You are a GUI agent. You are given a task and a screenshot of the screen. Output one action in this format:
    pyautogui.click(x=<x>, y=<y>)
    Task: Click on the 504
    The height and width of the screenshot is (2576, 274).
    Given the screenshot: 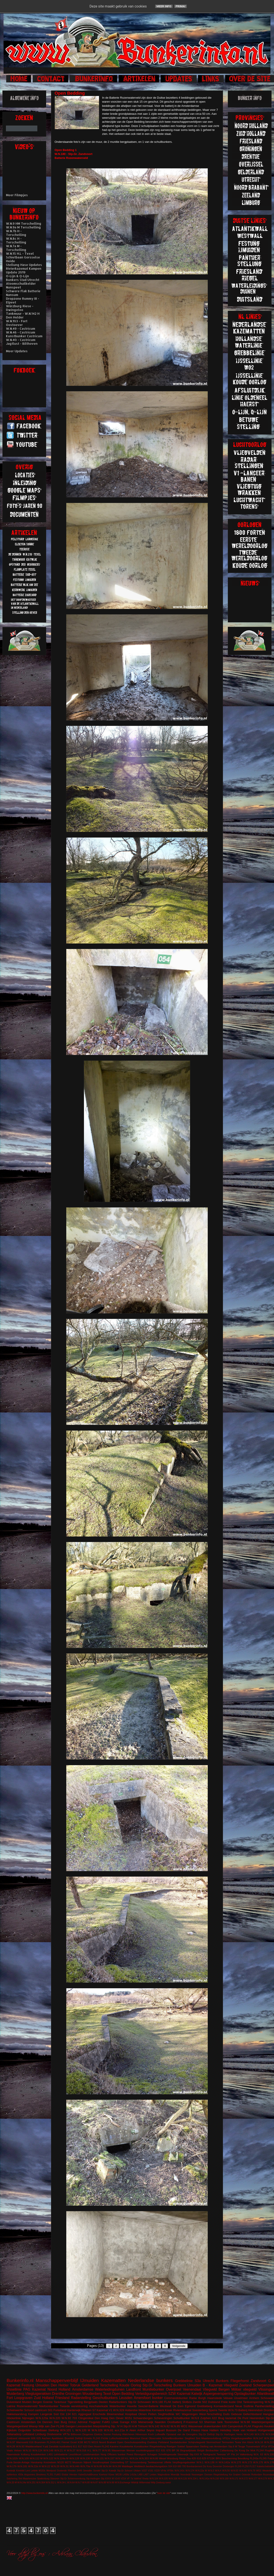 What is the action you would take?
    pyautogui.click(x=170, y=2466)
    